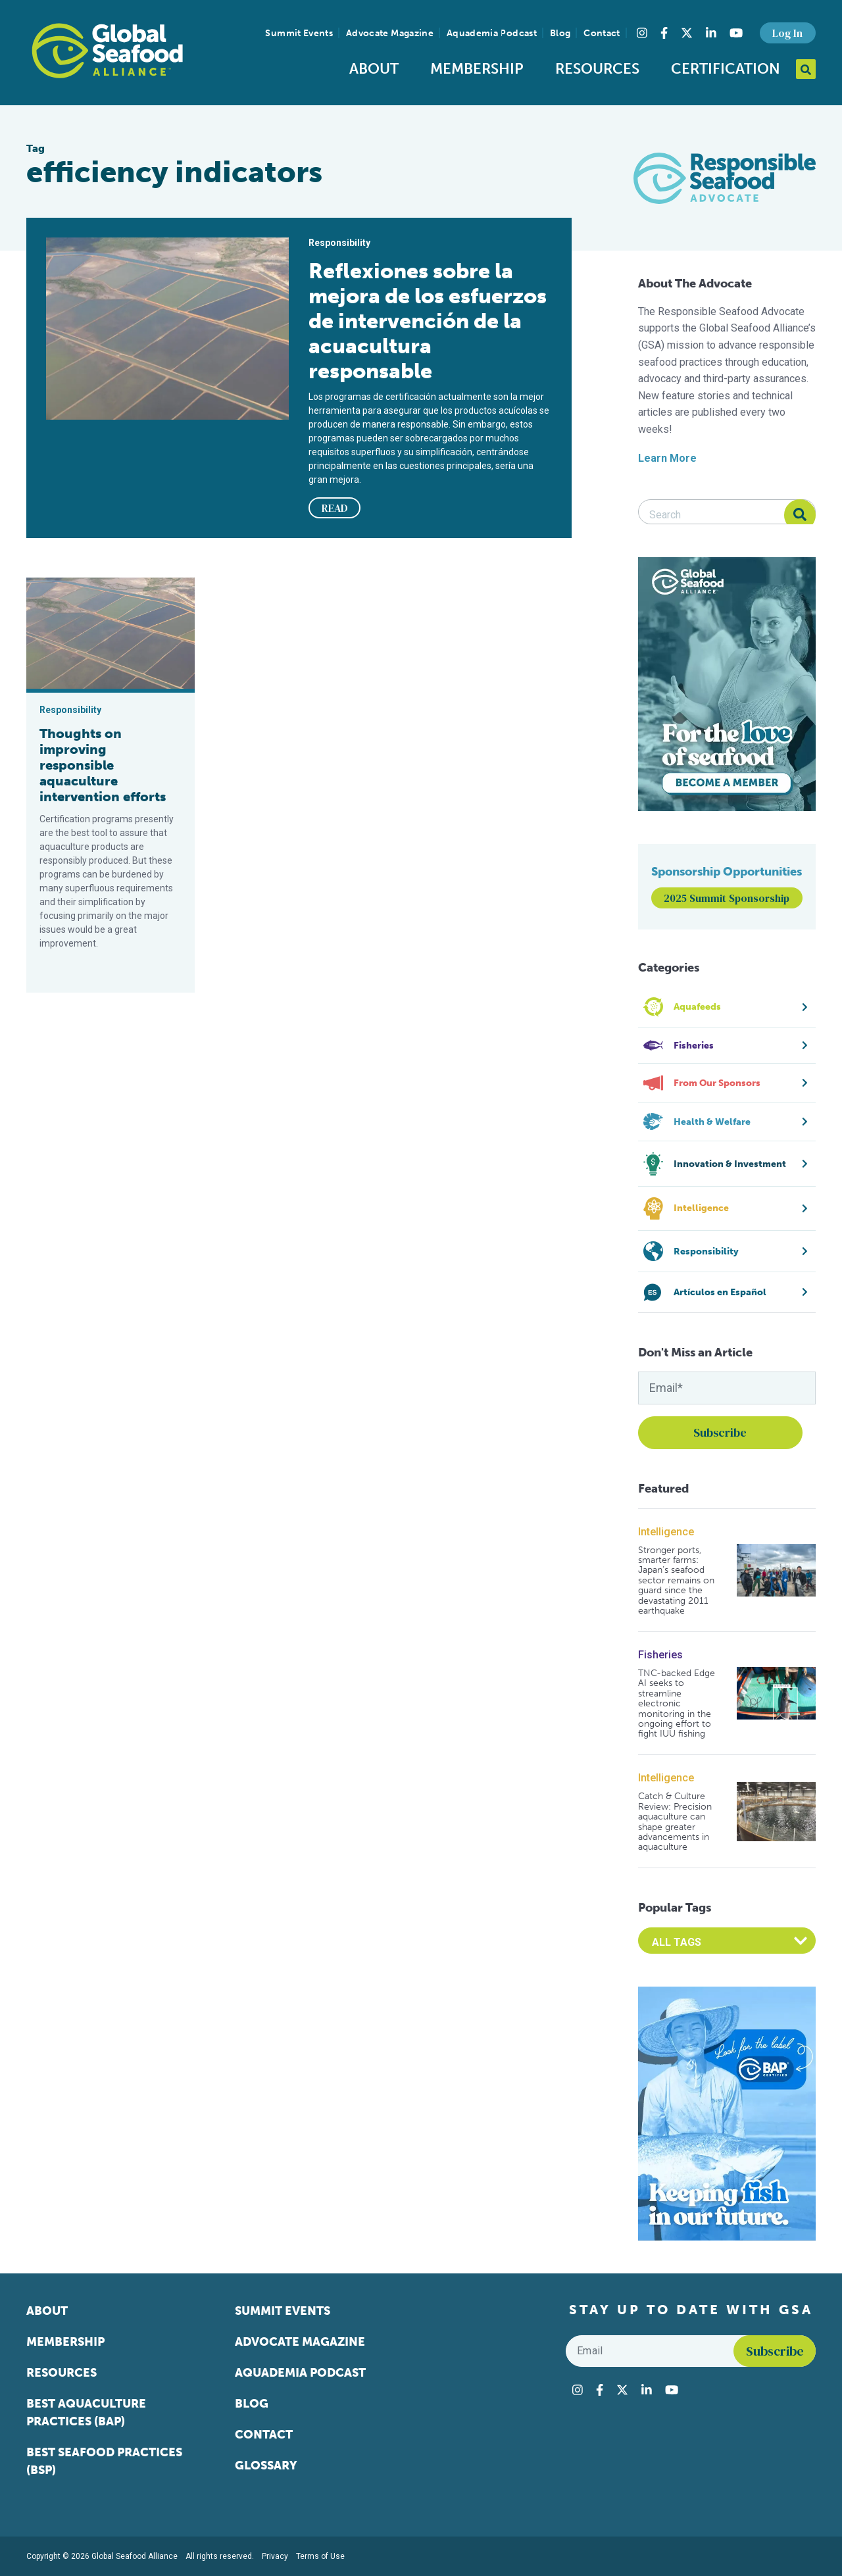 This screenshot has height=2576, width=842. What do you see at coordinates (664, 33) in the screenshot?
I see `[Visit Global Seafood Alliance on Facebook]` at bounding box center [664, 33].